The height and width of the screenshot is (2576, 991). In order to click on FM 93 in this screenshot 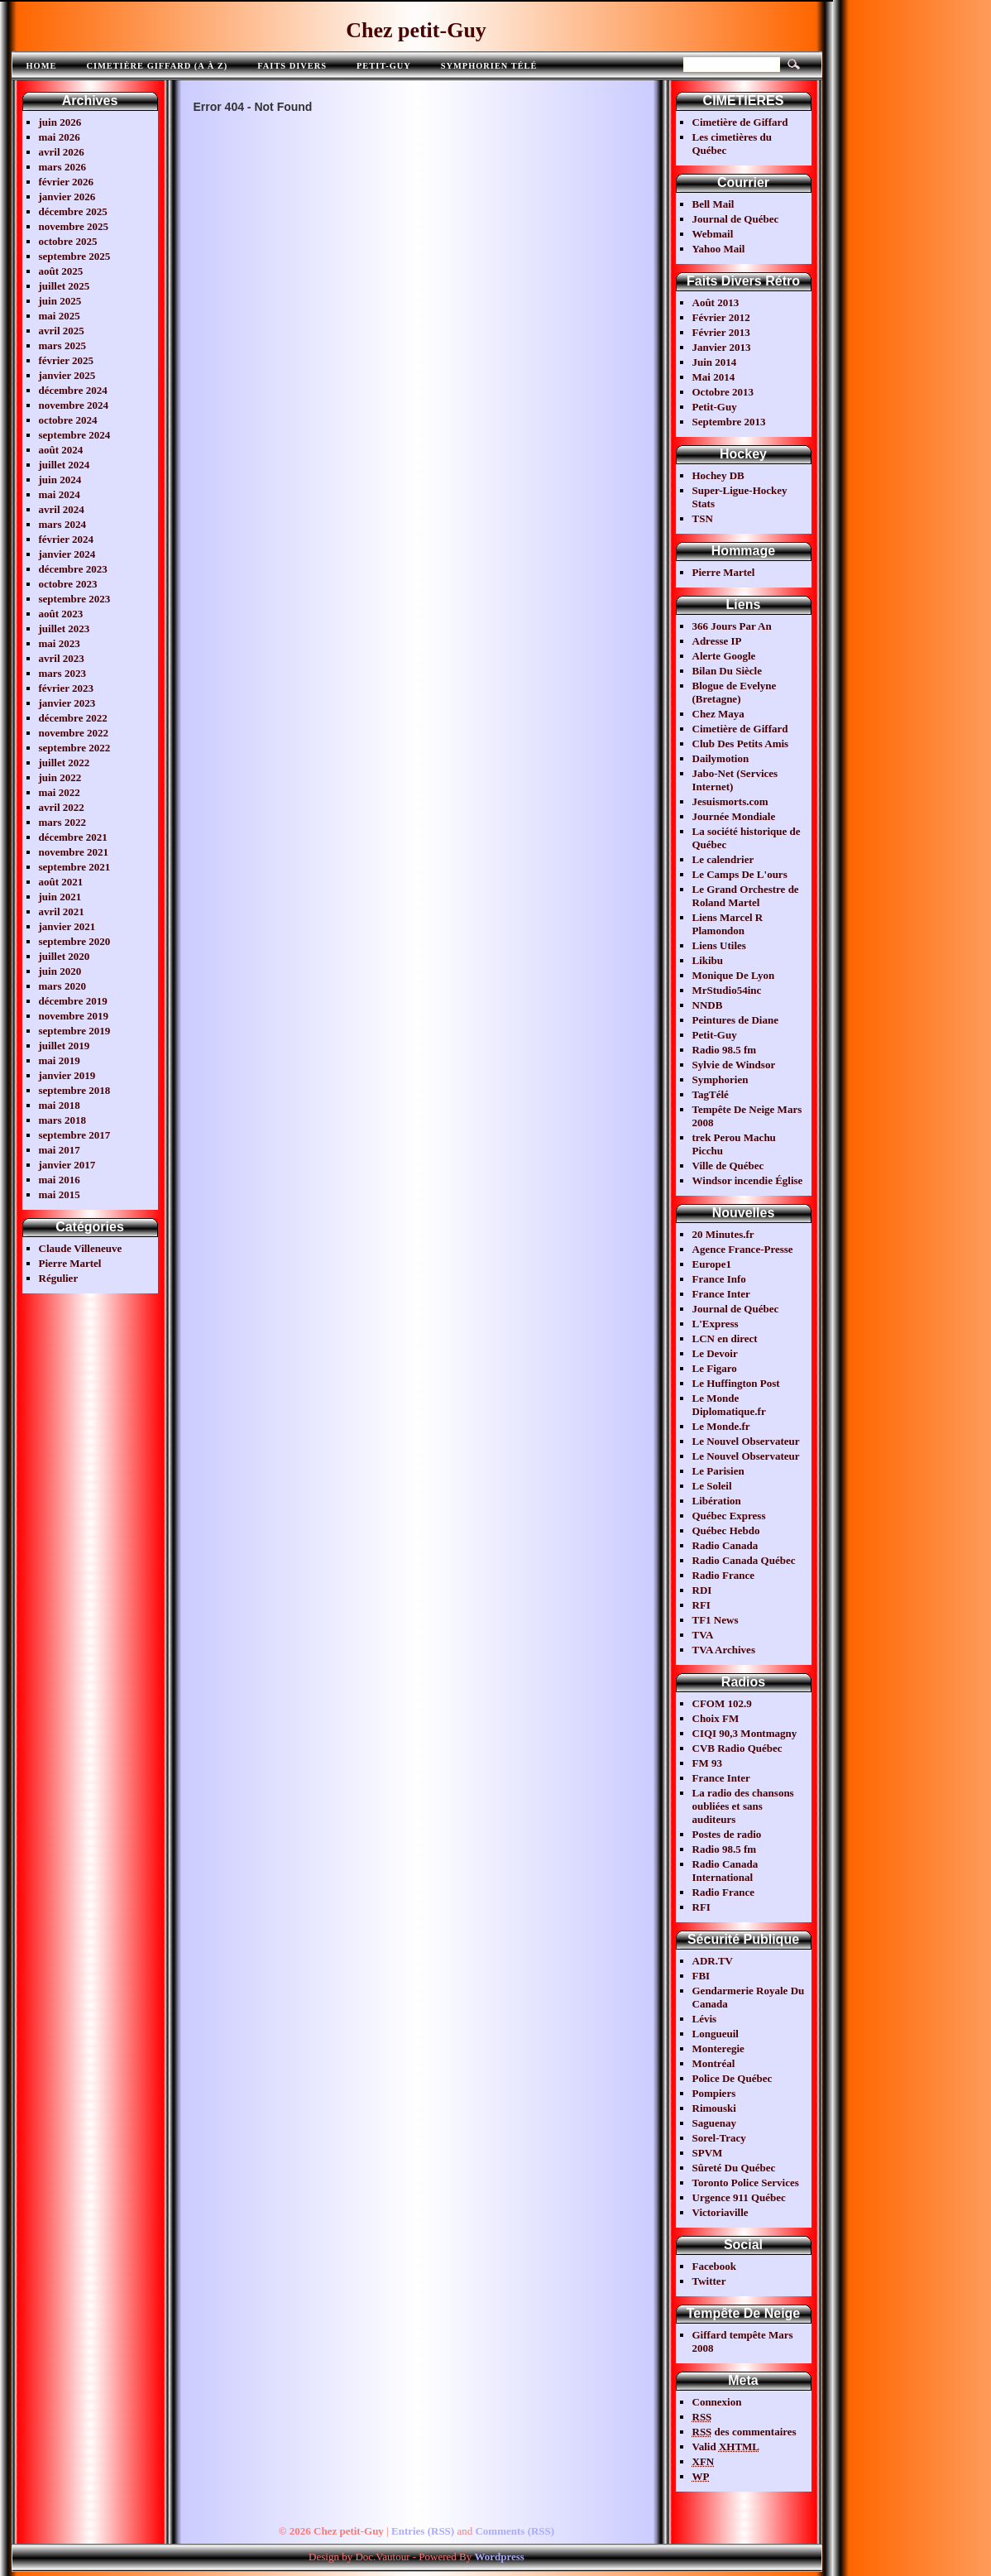, I will do `click(707, 1763)`.